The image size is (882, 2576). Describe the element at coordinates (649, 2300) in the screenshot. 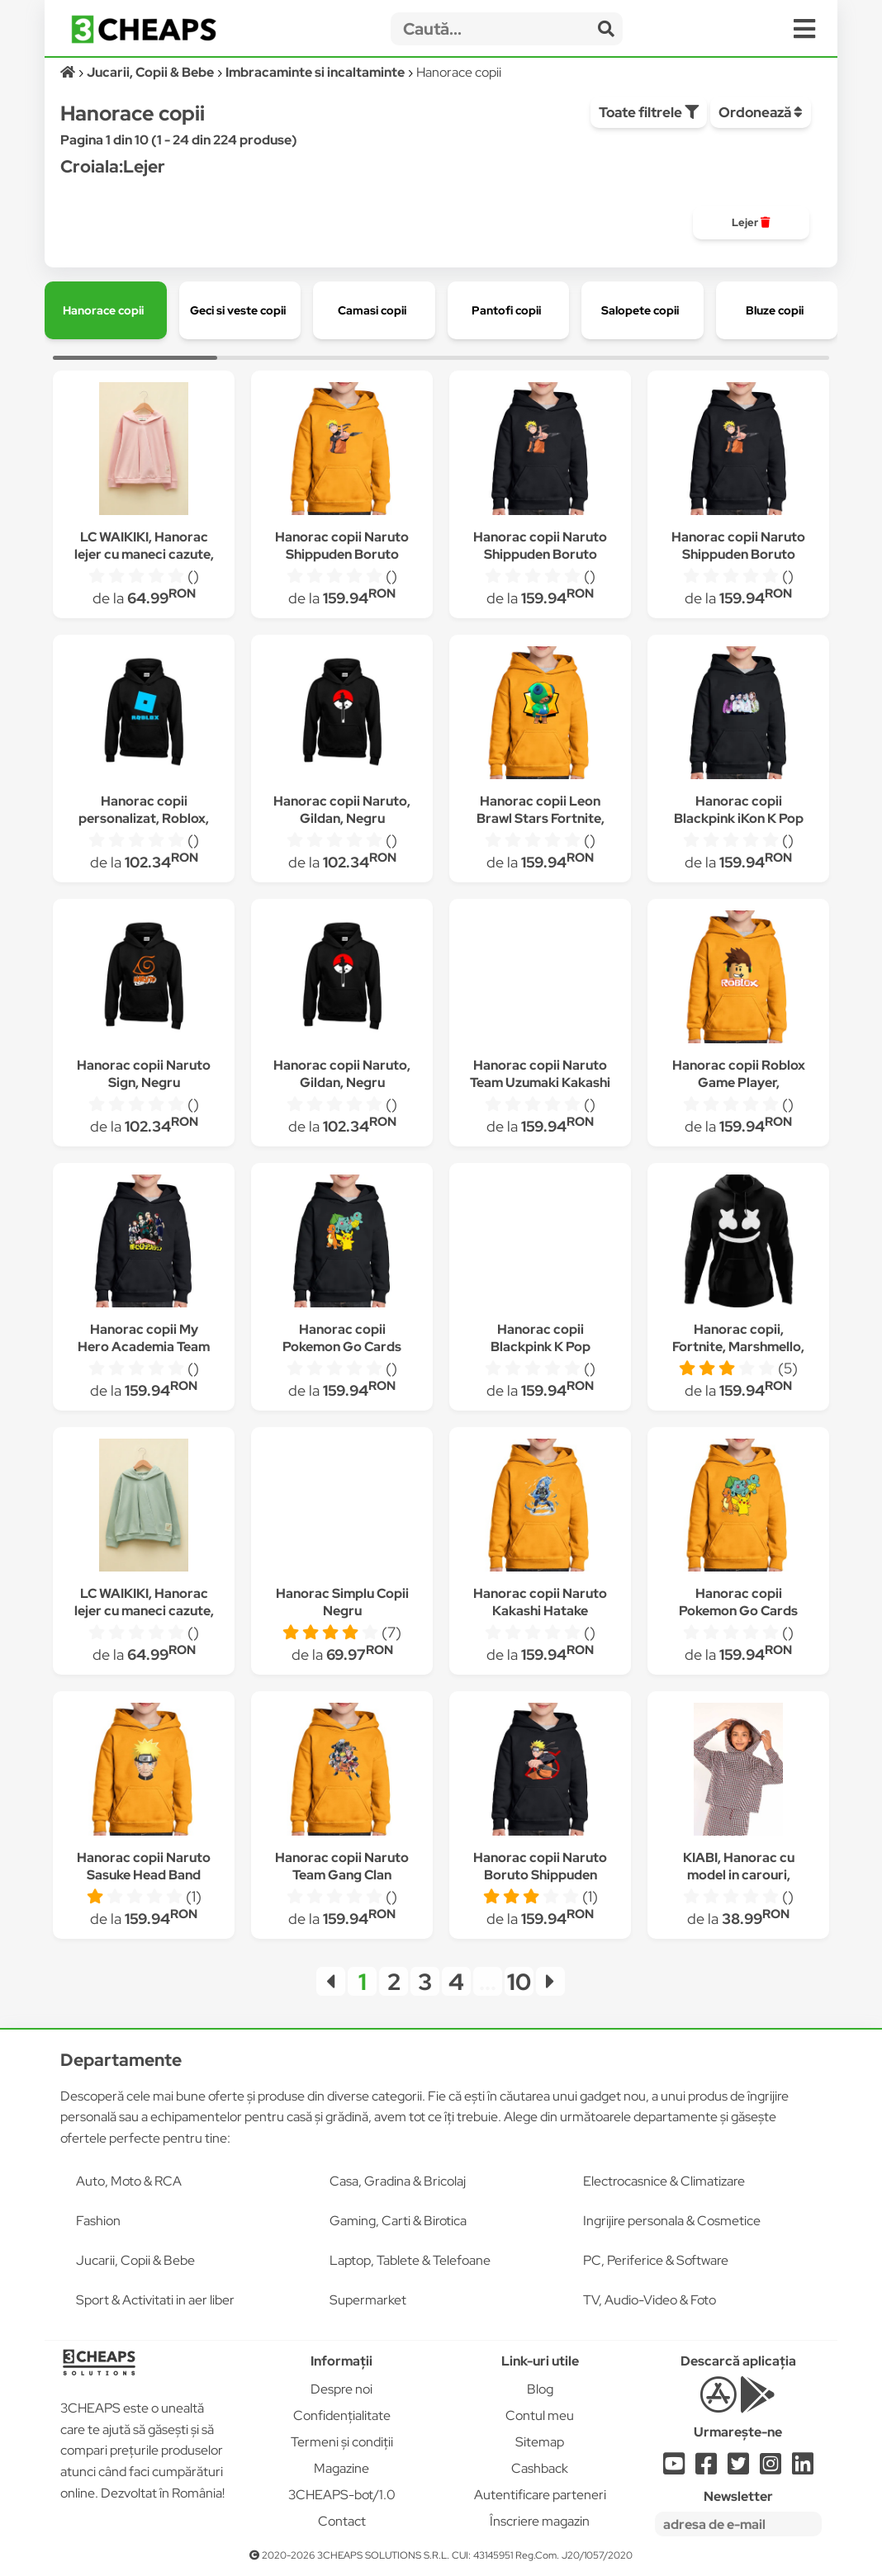

I see `TV, Audio-Video & Foto` at that location.